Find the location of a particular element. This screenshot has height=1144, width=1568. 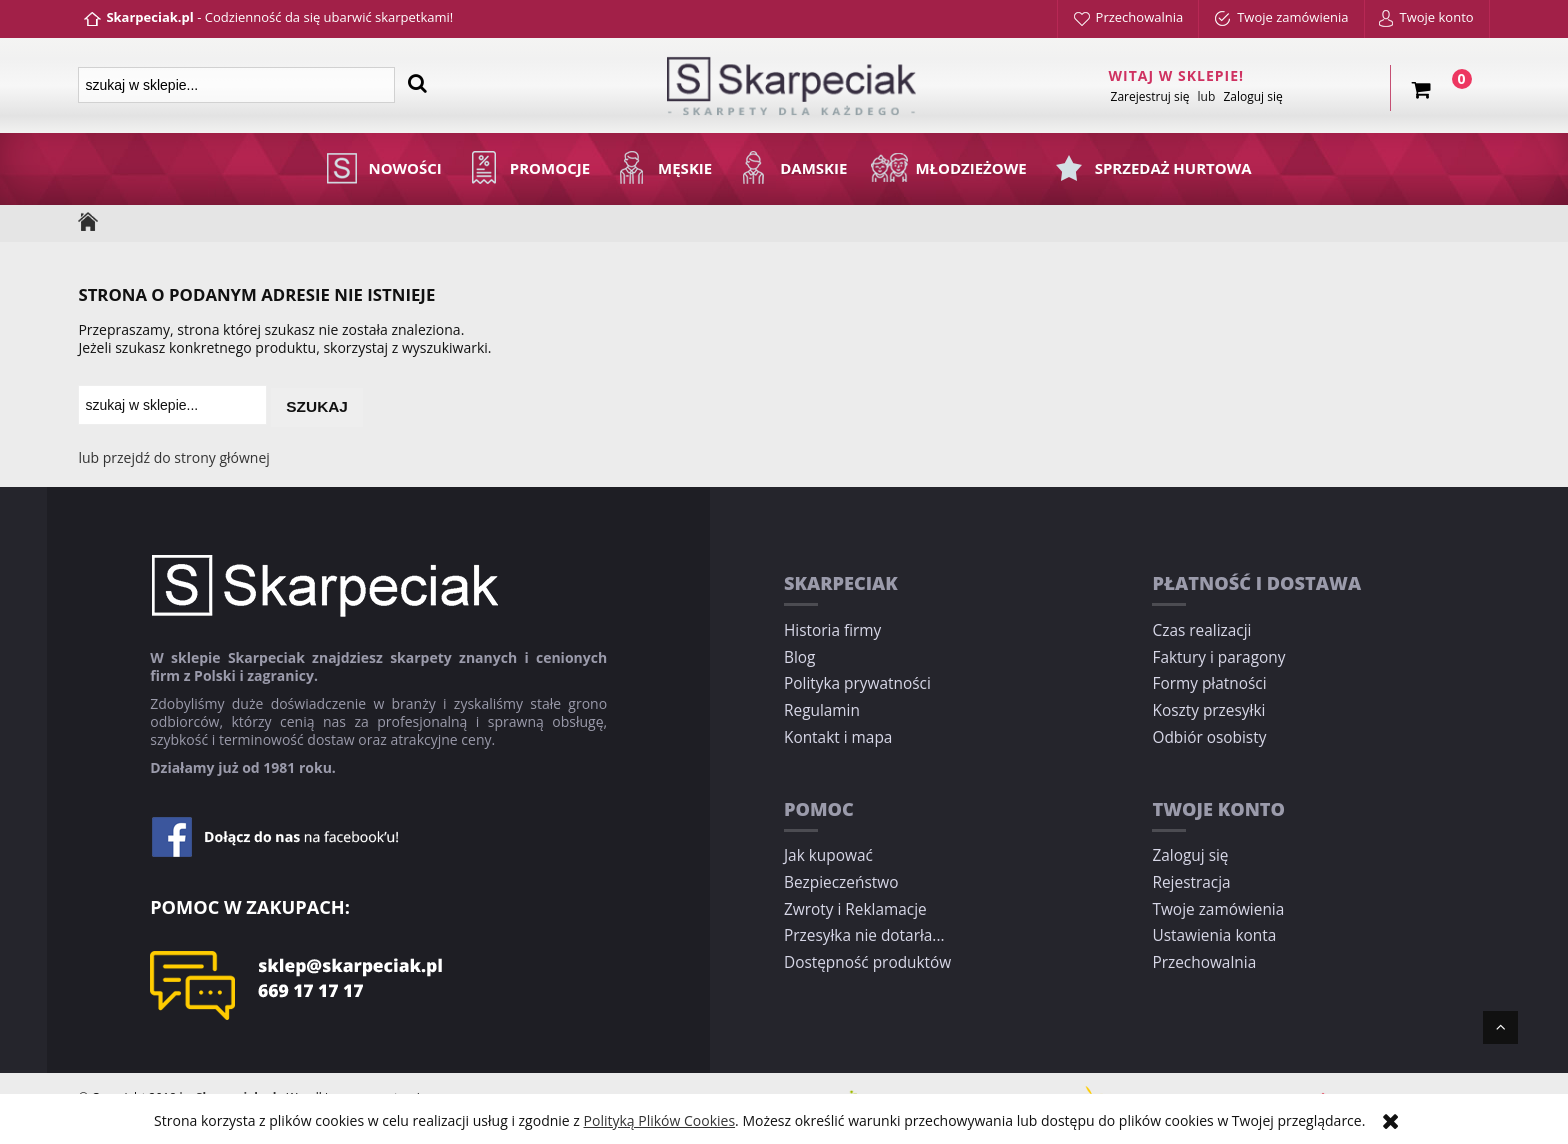

Ustawienia konta is located at coordinates (1214, 935).